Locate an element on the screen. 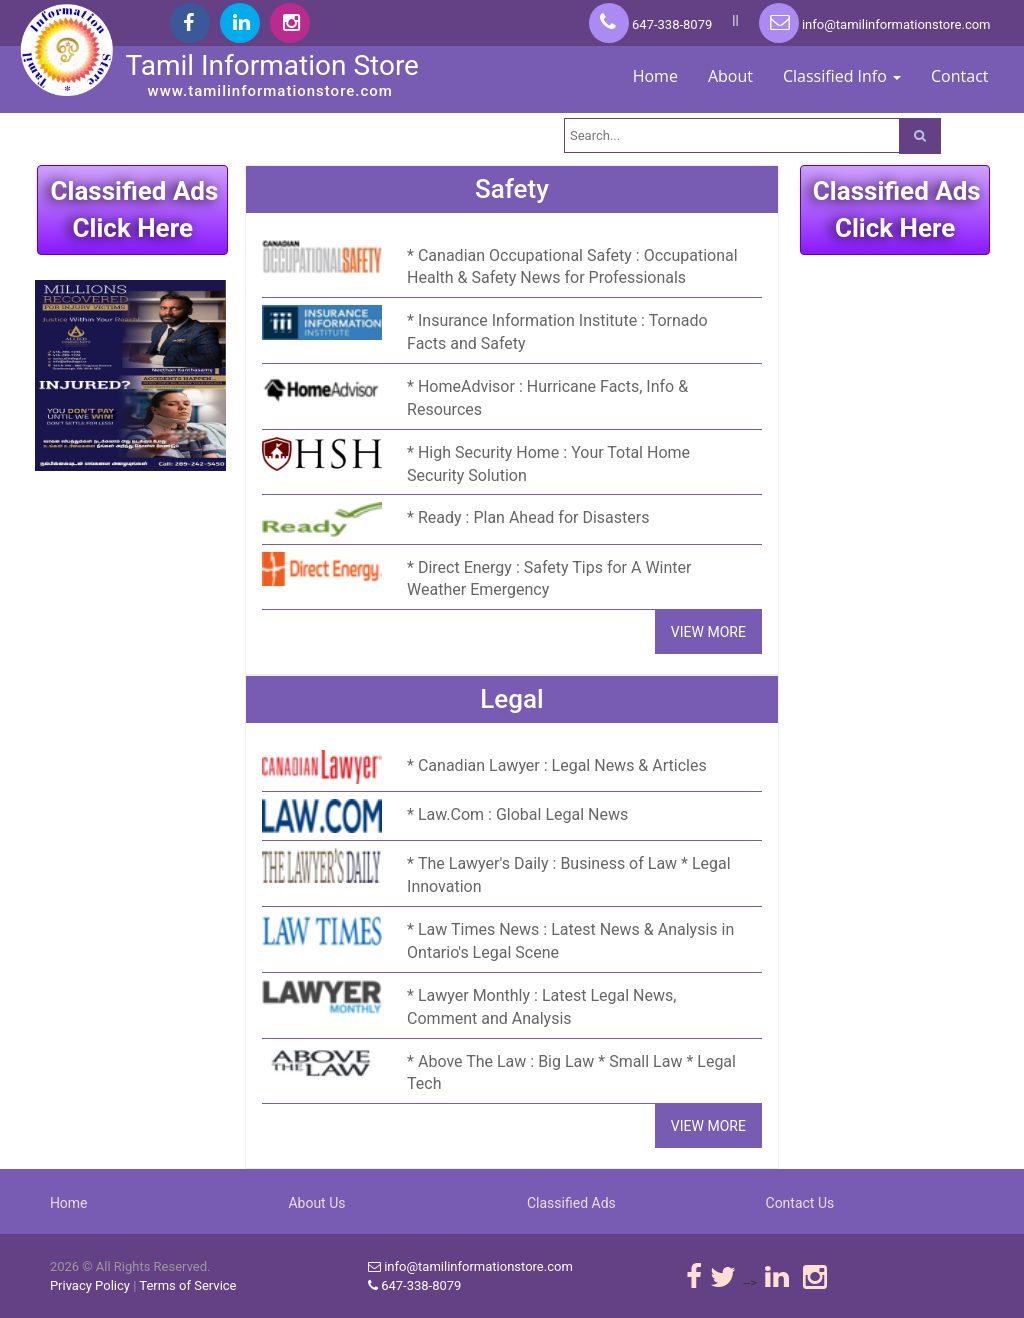  About Us is located at coordinates (316, 1203).